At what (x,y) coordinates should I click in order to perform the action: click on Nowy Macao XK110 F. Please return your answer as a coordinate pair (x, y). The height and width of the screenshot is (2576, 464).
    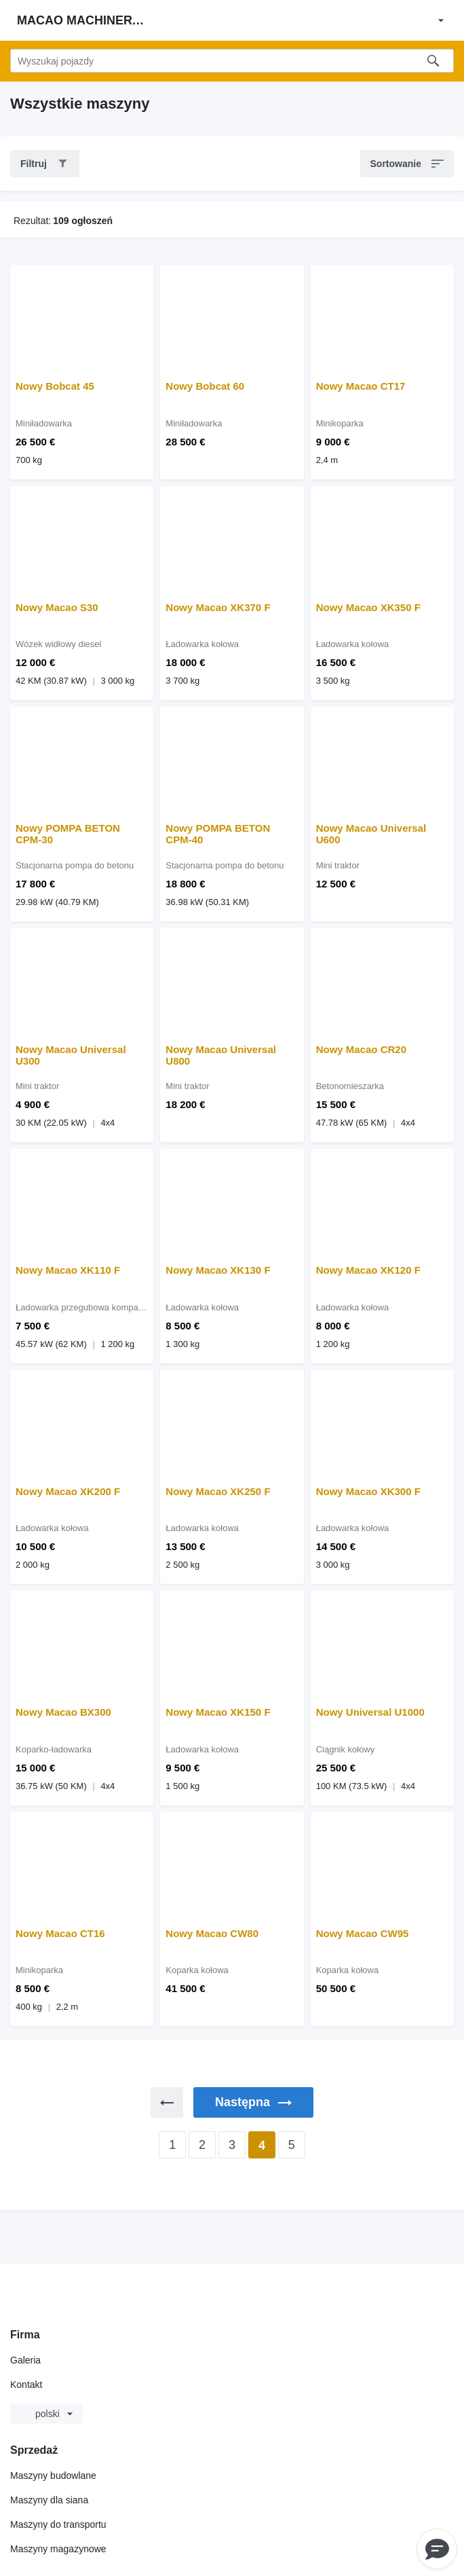
    Looking at the image, I should click on (68, 1270).